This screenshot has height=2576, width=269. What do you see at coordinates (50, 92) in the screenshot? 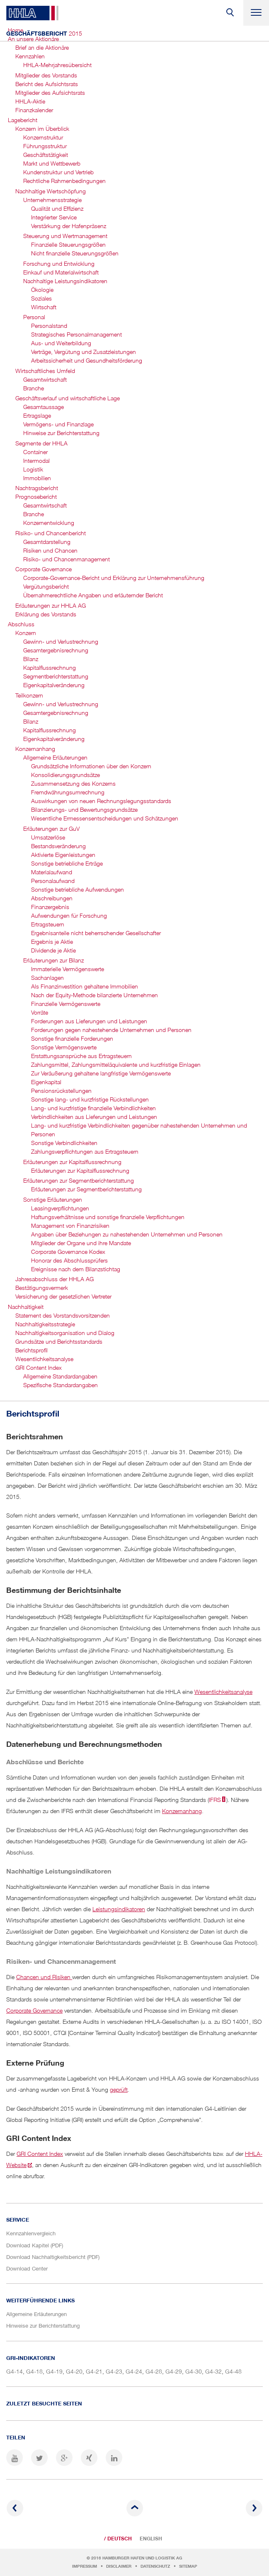
I see `Mitglieder des Aufsichtsrats` at bounding box center [50, 92].